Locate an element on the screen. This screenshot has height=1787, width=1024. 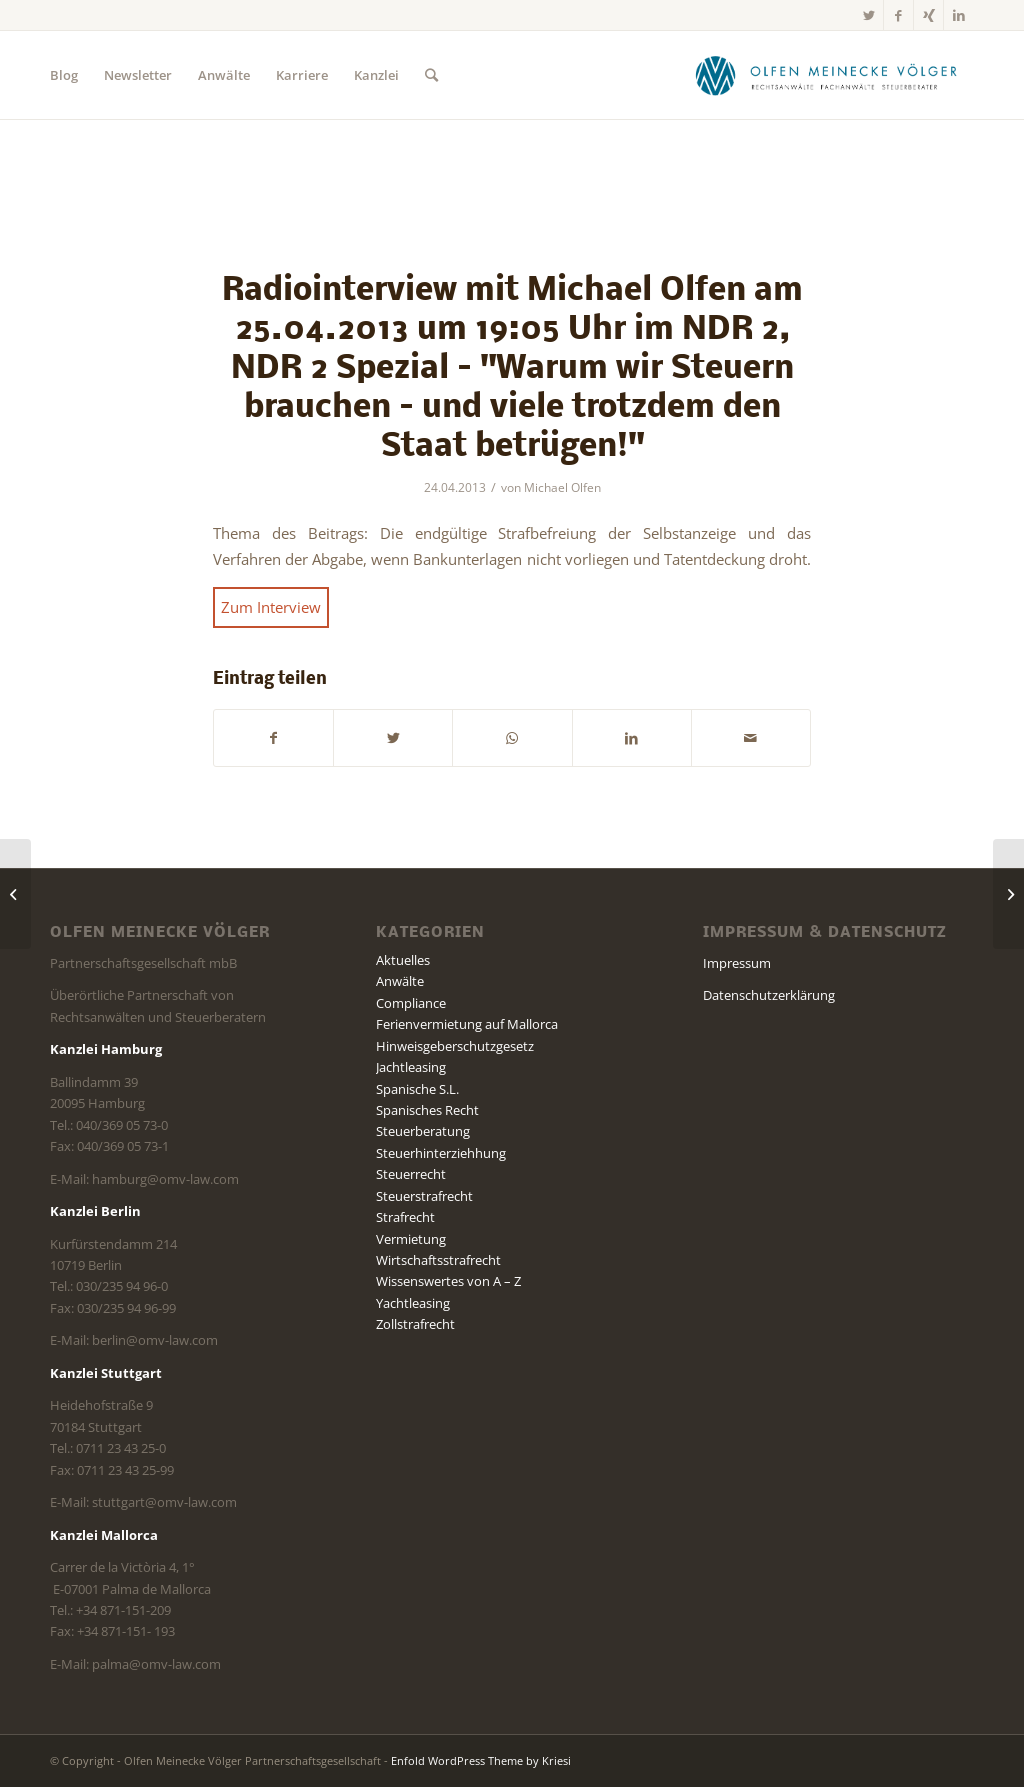
Michael Olfen is located at coordinates (562, 487).